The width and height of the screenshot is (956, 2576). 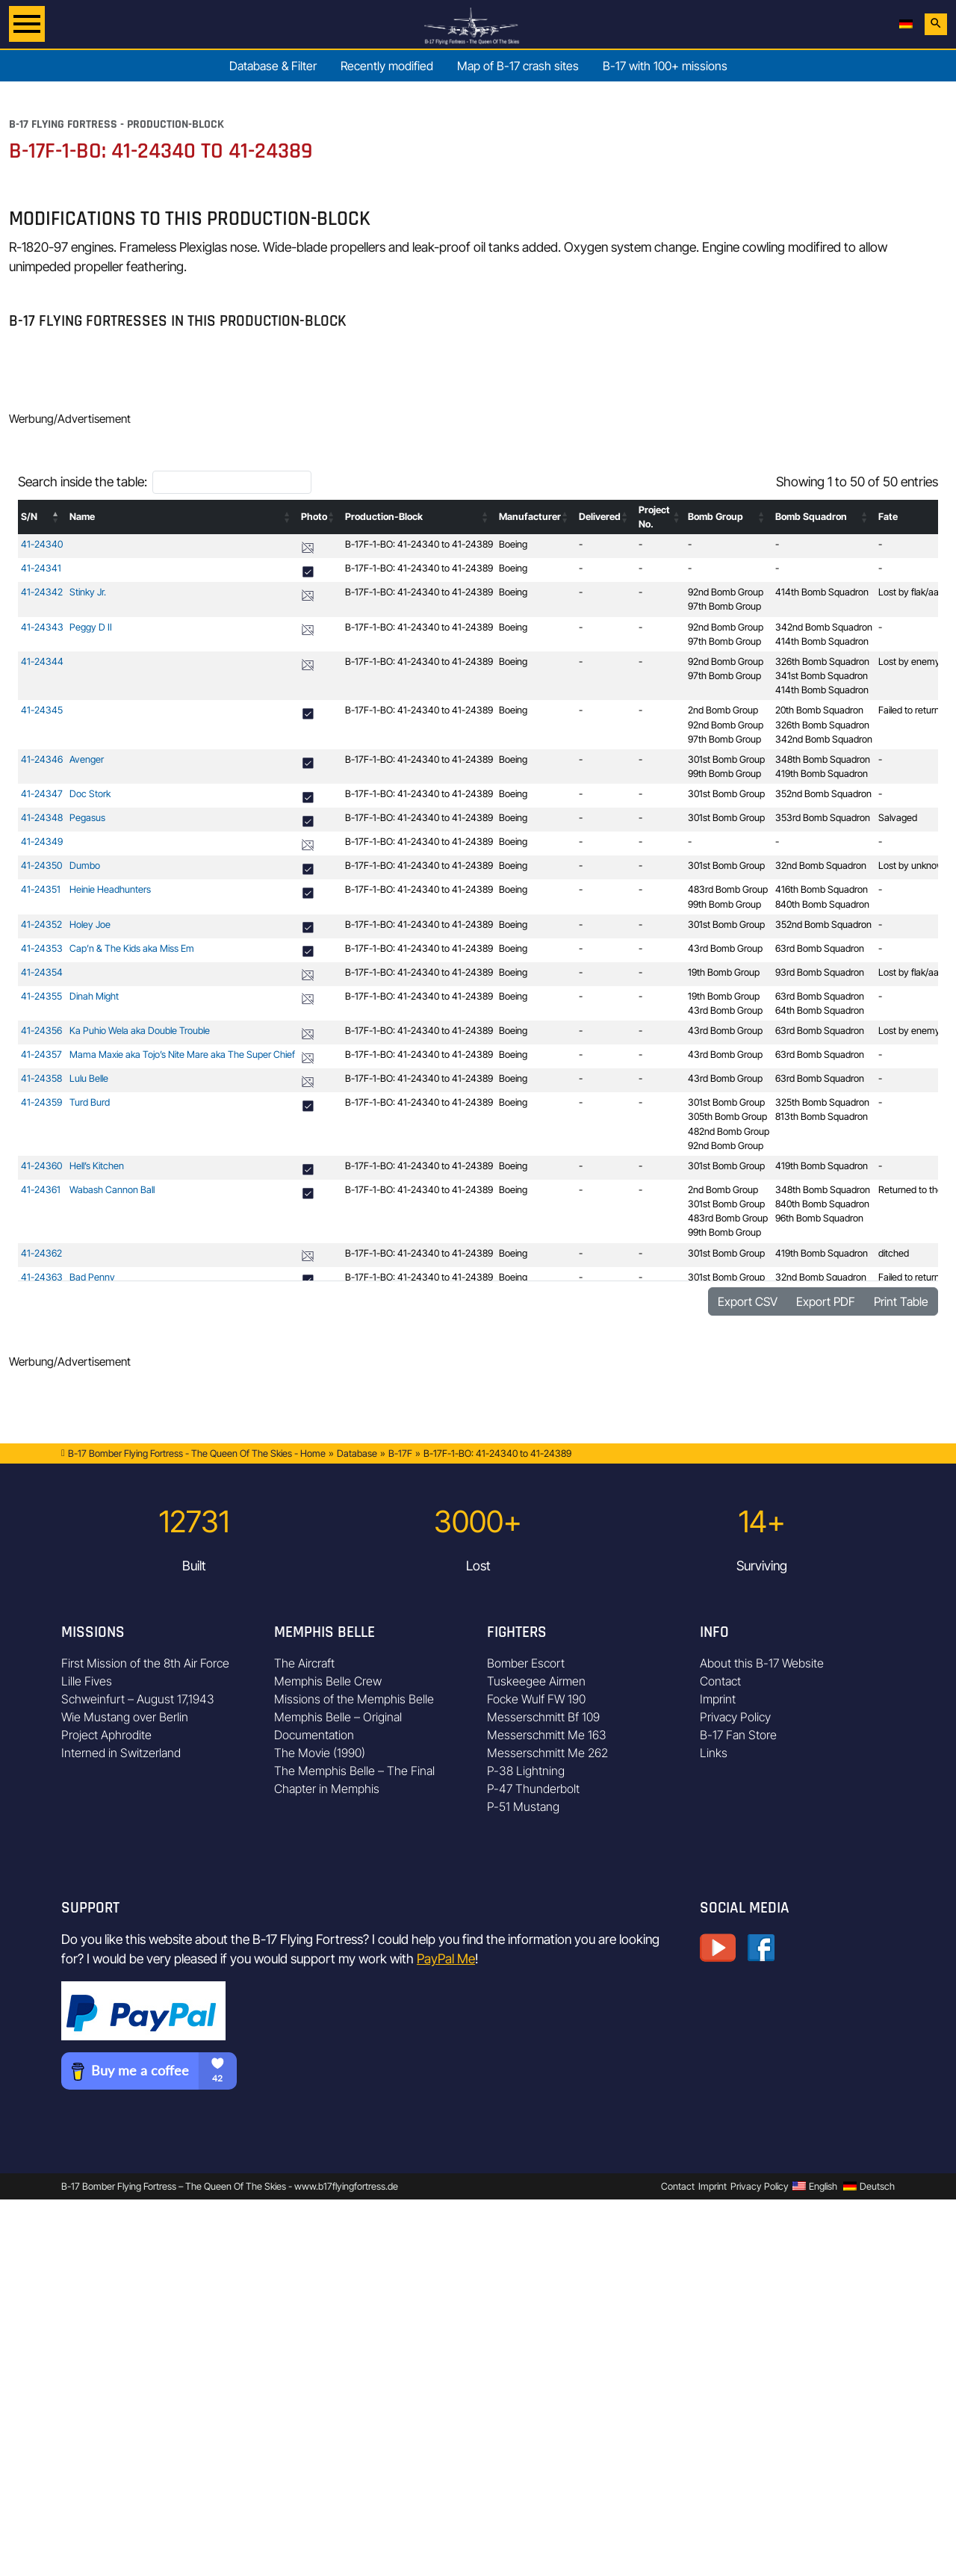 I want to click on Mama Maxie aka Tojo’s Nite Mare aka The Super Chief, so click(x=182, y=1054).